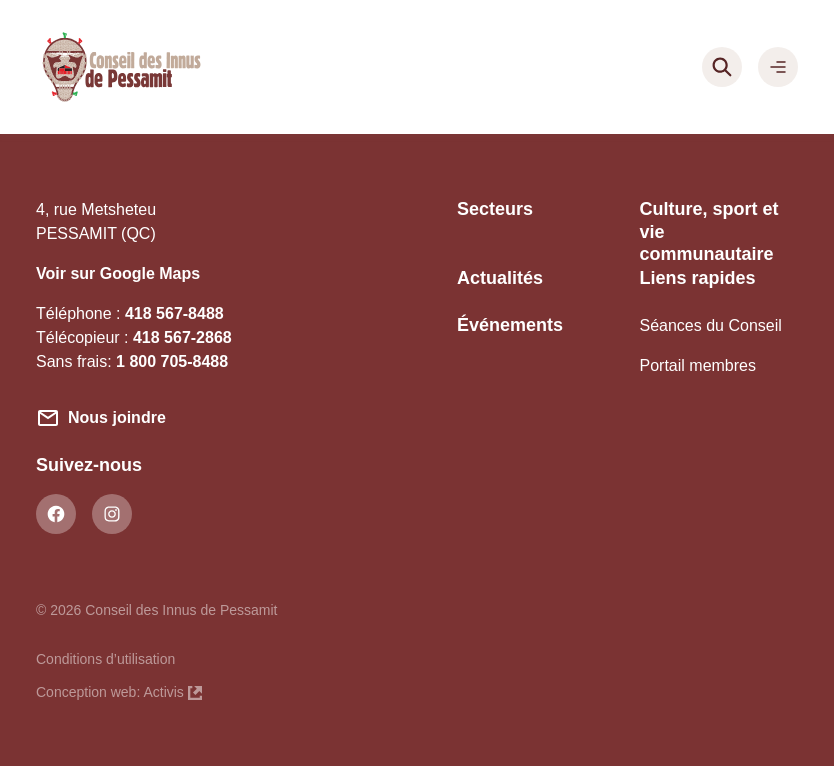 The width and height of the screenshot is (834, 766). I want to click on [Rechercher], so click(722, 67).